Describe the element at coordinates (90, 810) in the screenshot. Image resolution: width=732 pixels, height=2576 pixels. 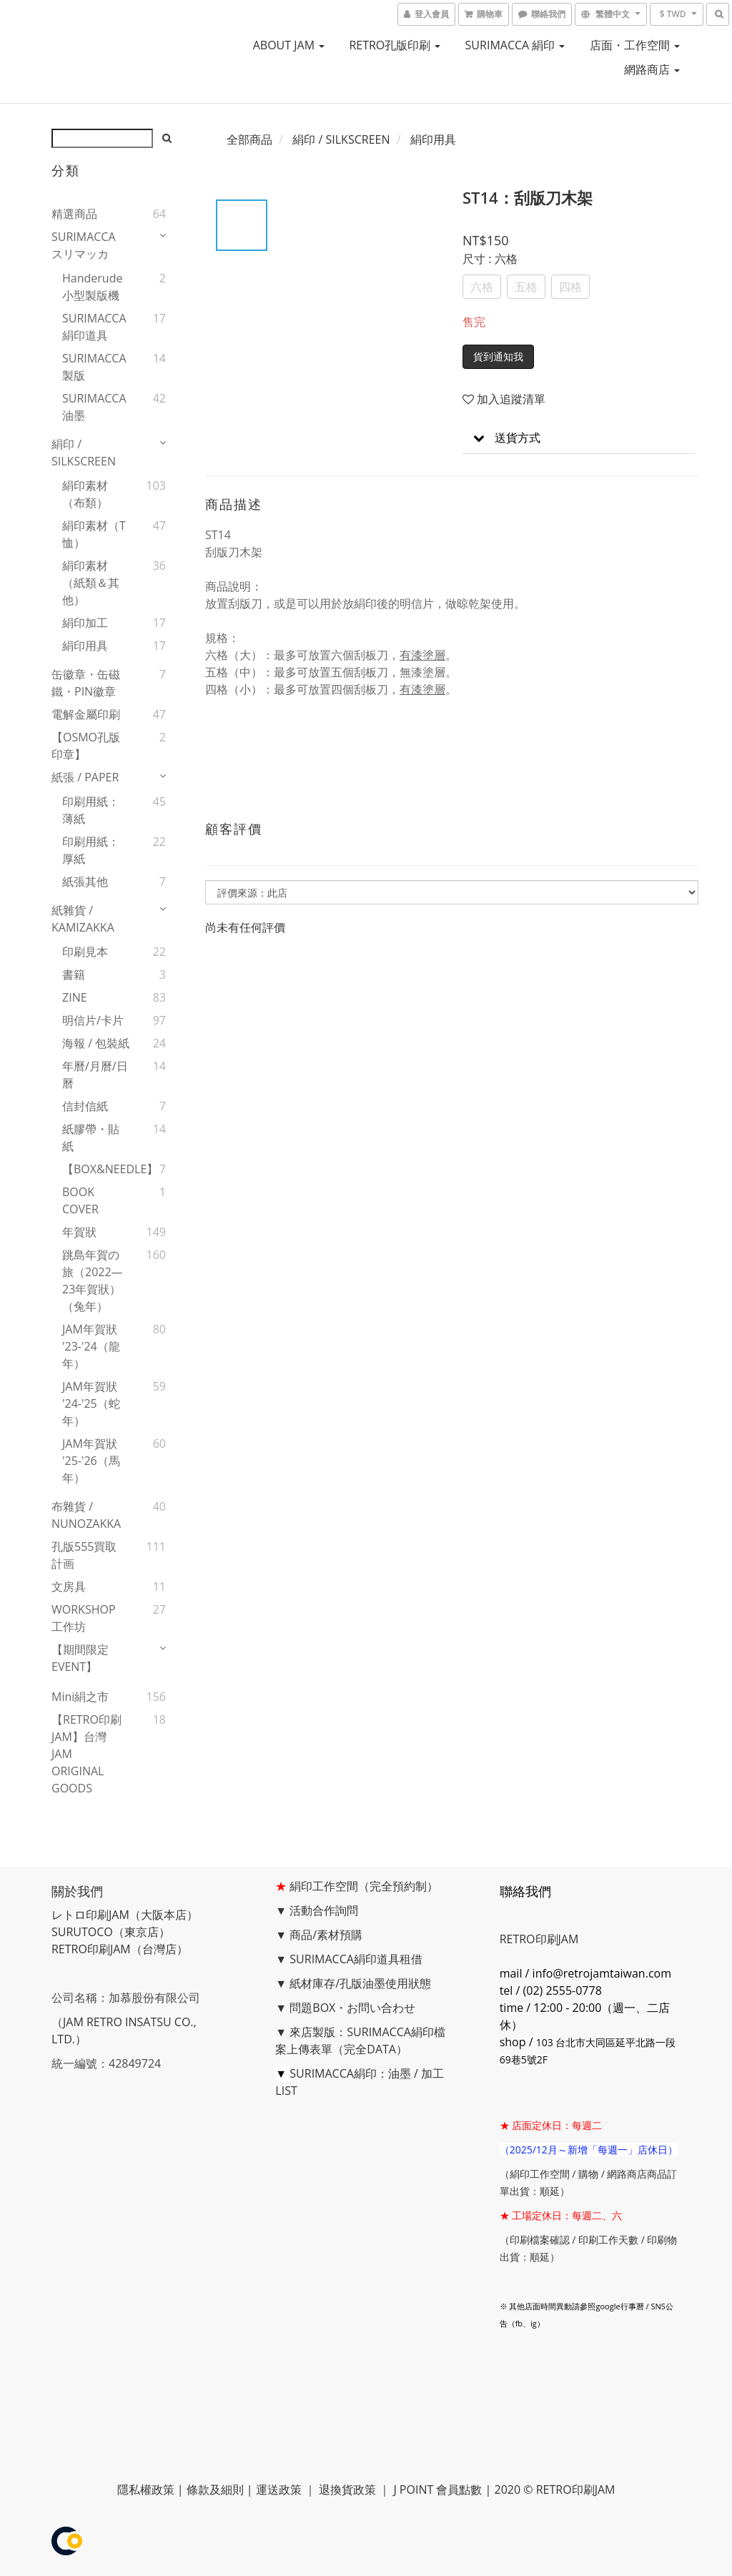
I see `印刷用紙：薄紙` at that location.